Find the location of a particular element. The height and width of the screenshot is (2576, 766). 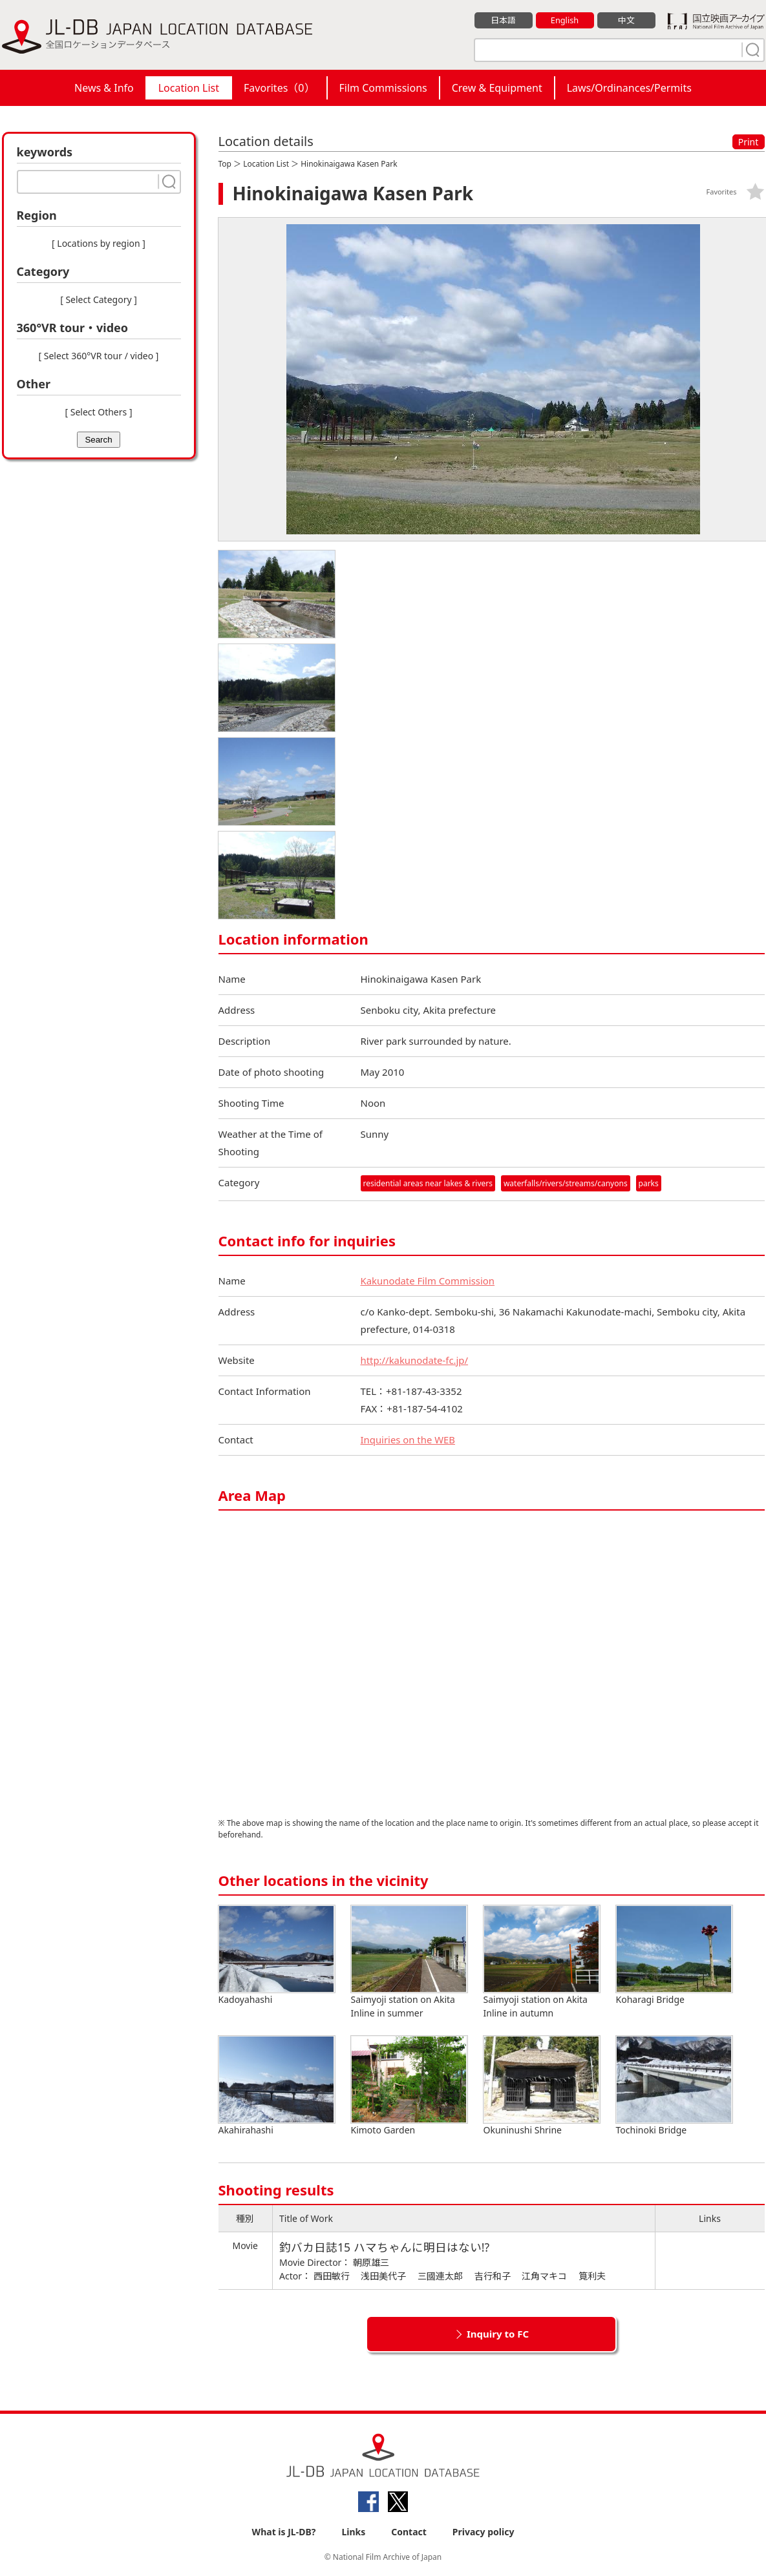

Inquiry to FC is located at coordinates (498, 2334).